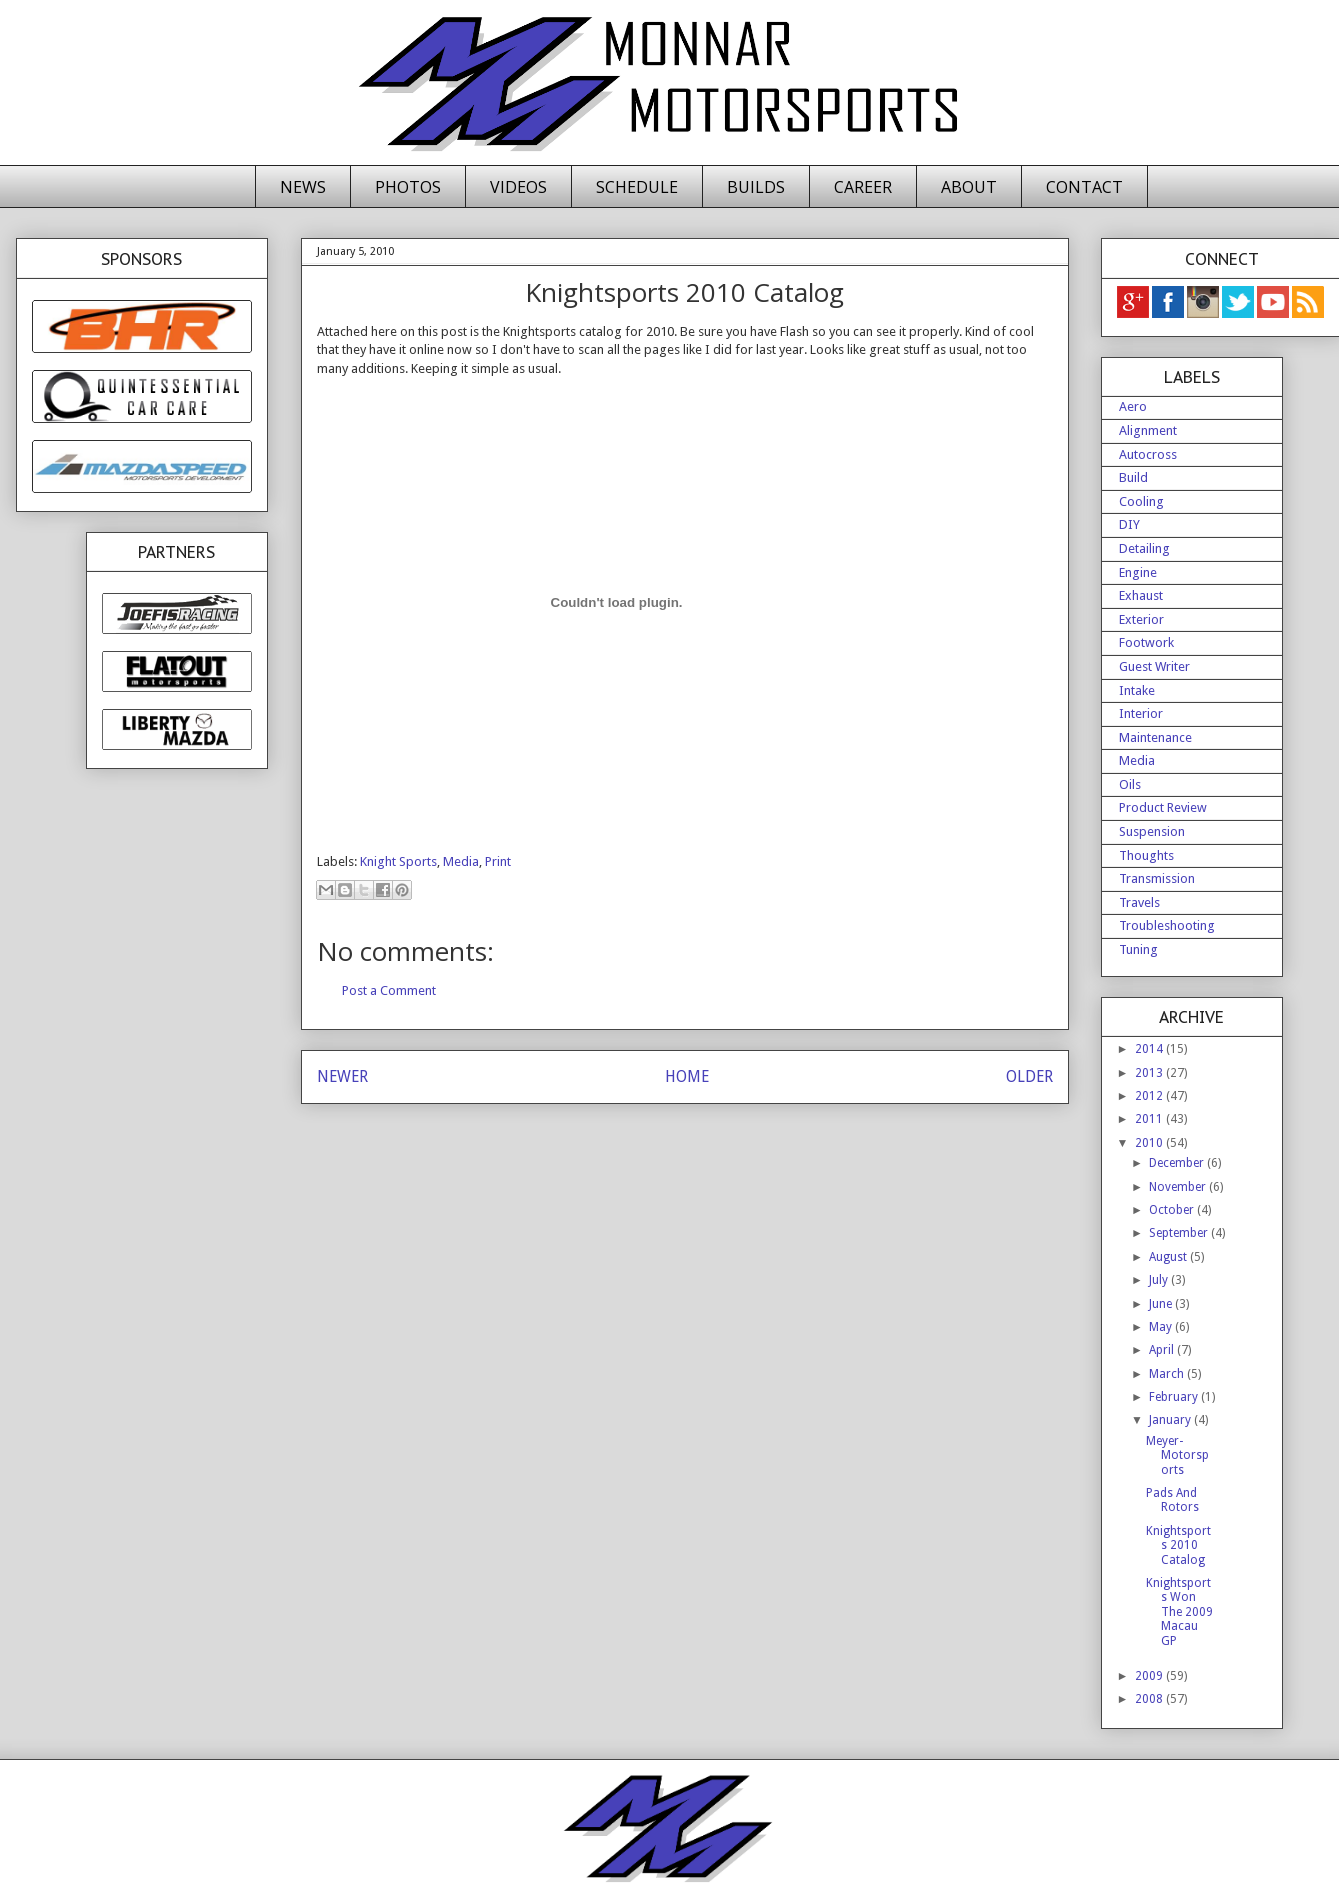  I want to click on Knightsports 2010 Catalog, so click(1178, 1545).